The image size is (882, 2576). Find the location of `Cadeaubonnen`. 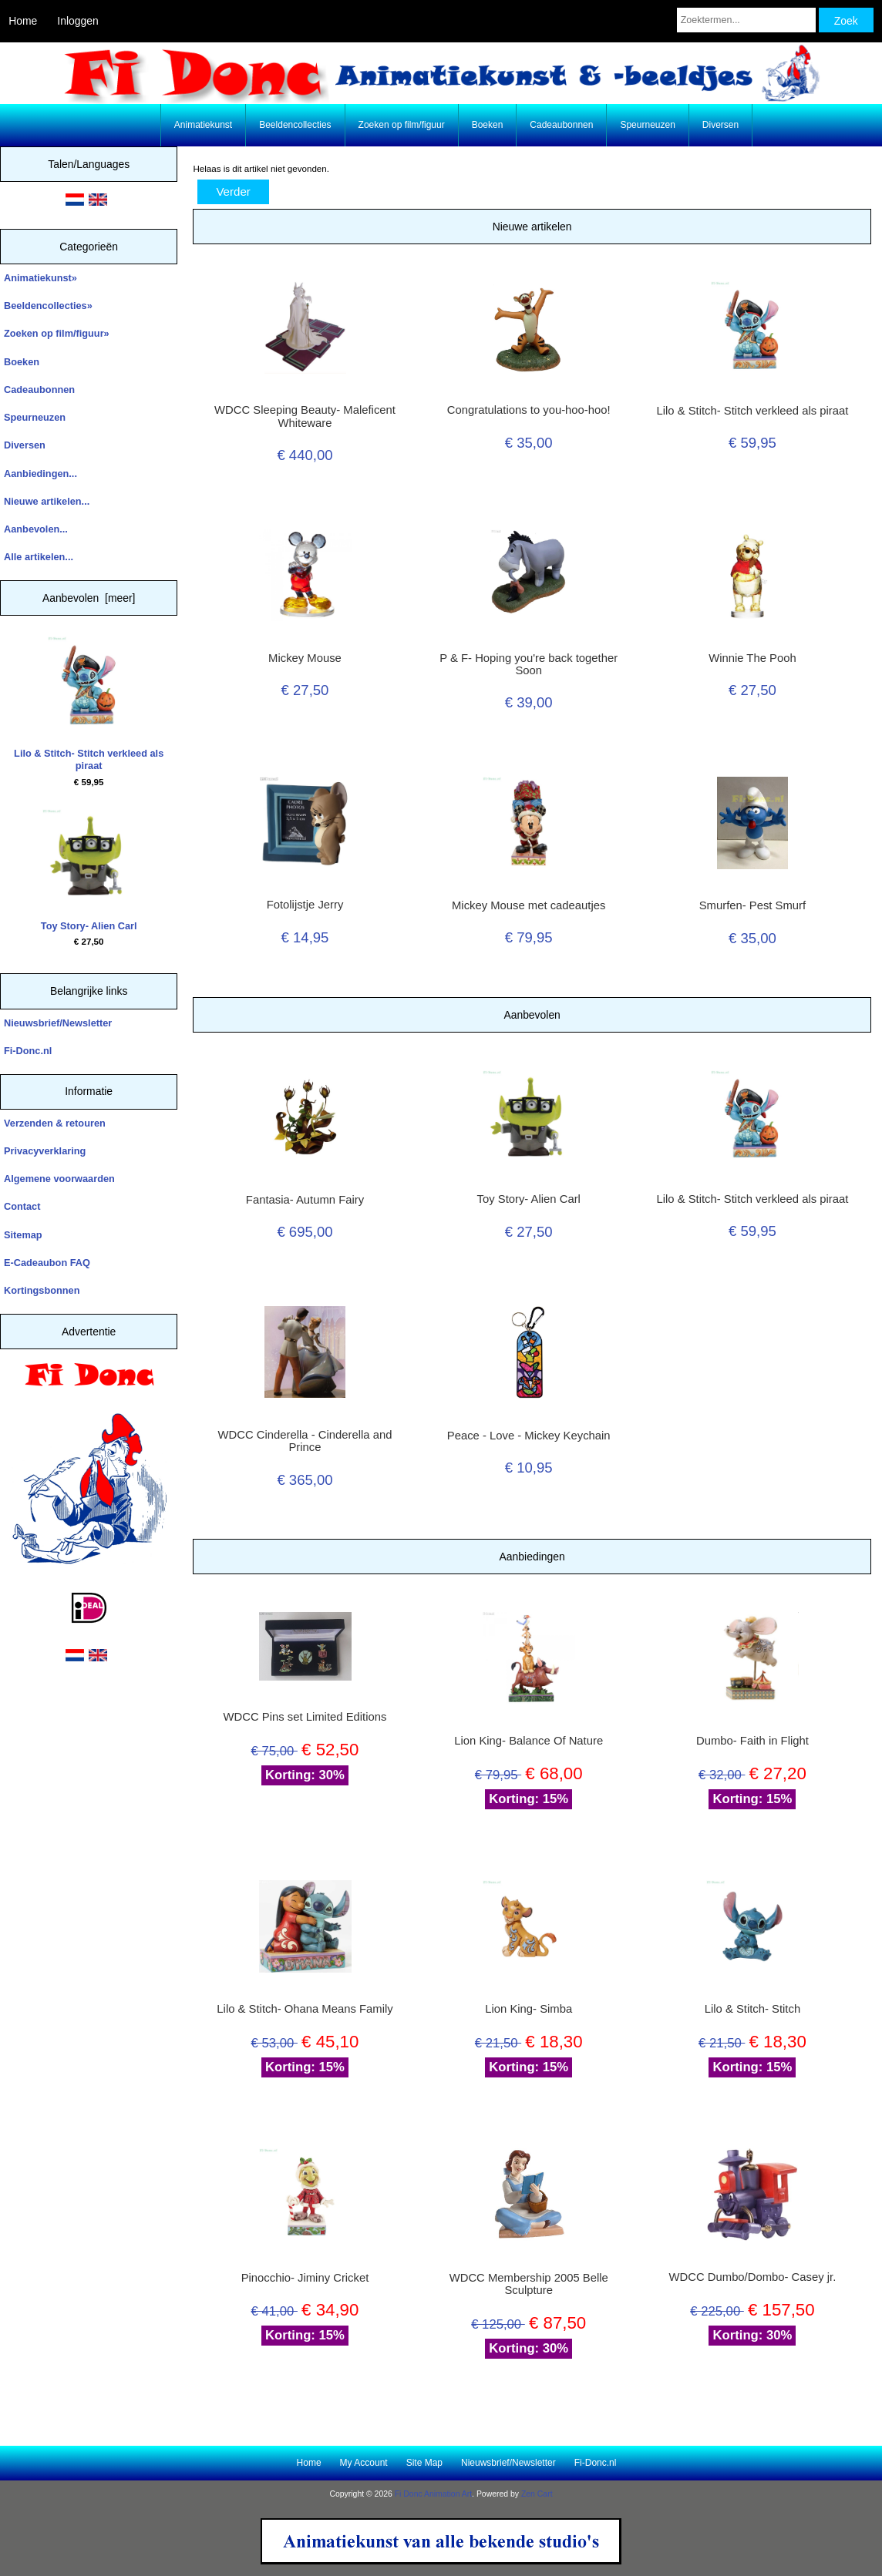

Cadeaubonnen is located at coordinates (561, 124).